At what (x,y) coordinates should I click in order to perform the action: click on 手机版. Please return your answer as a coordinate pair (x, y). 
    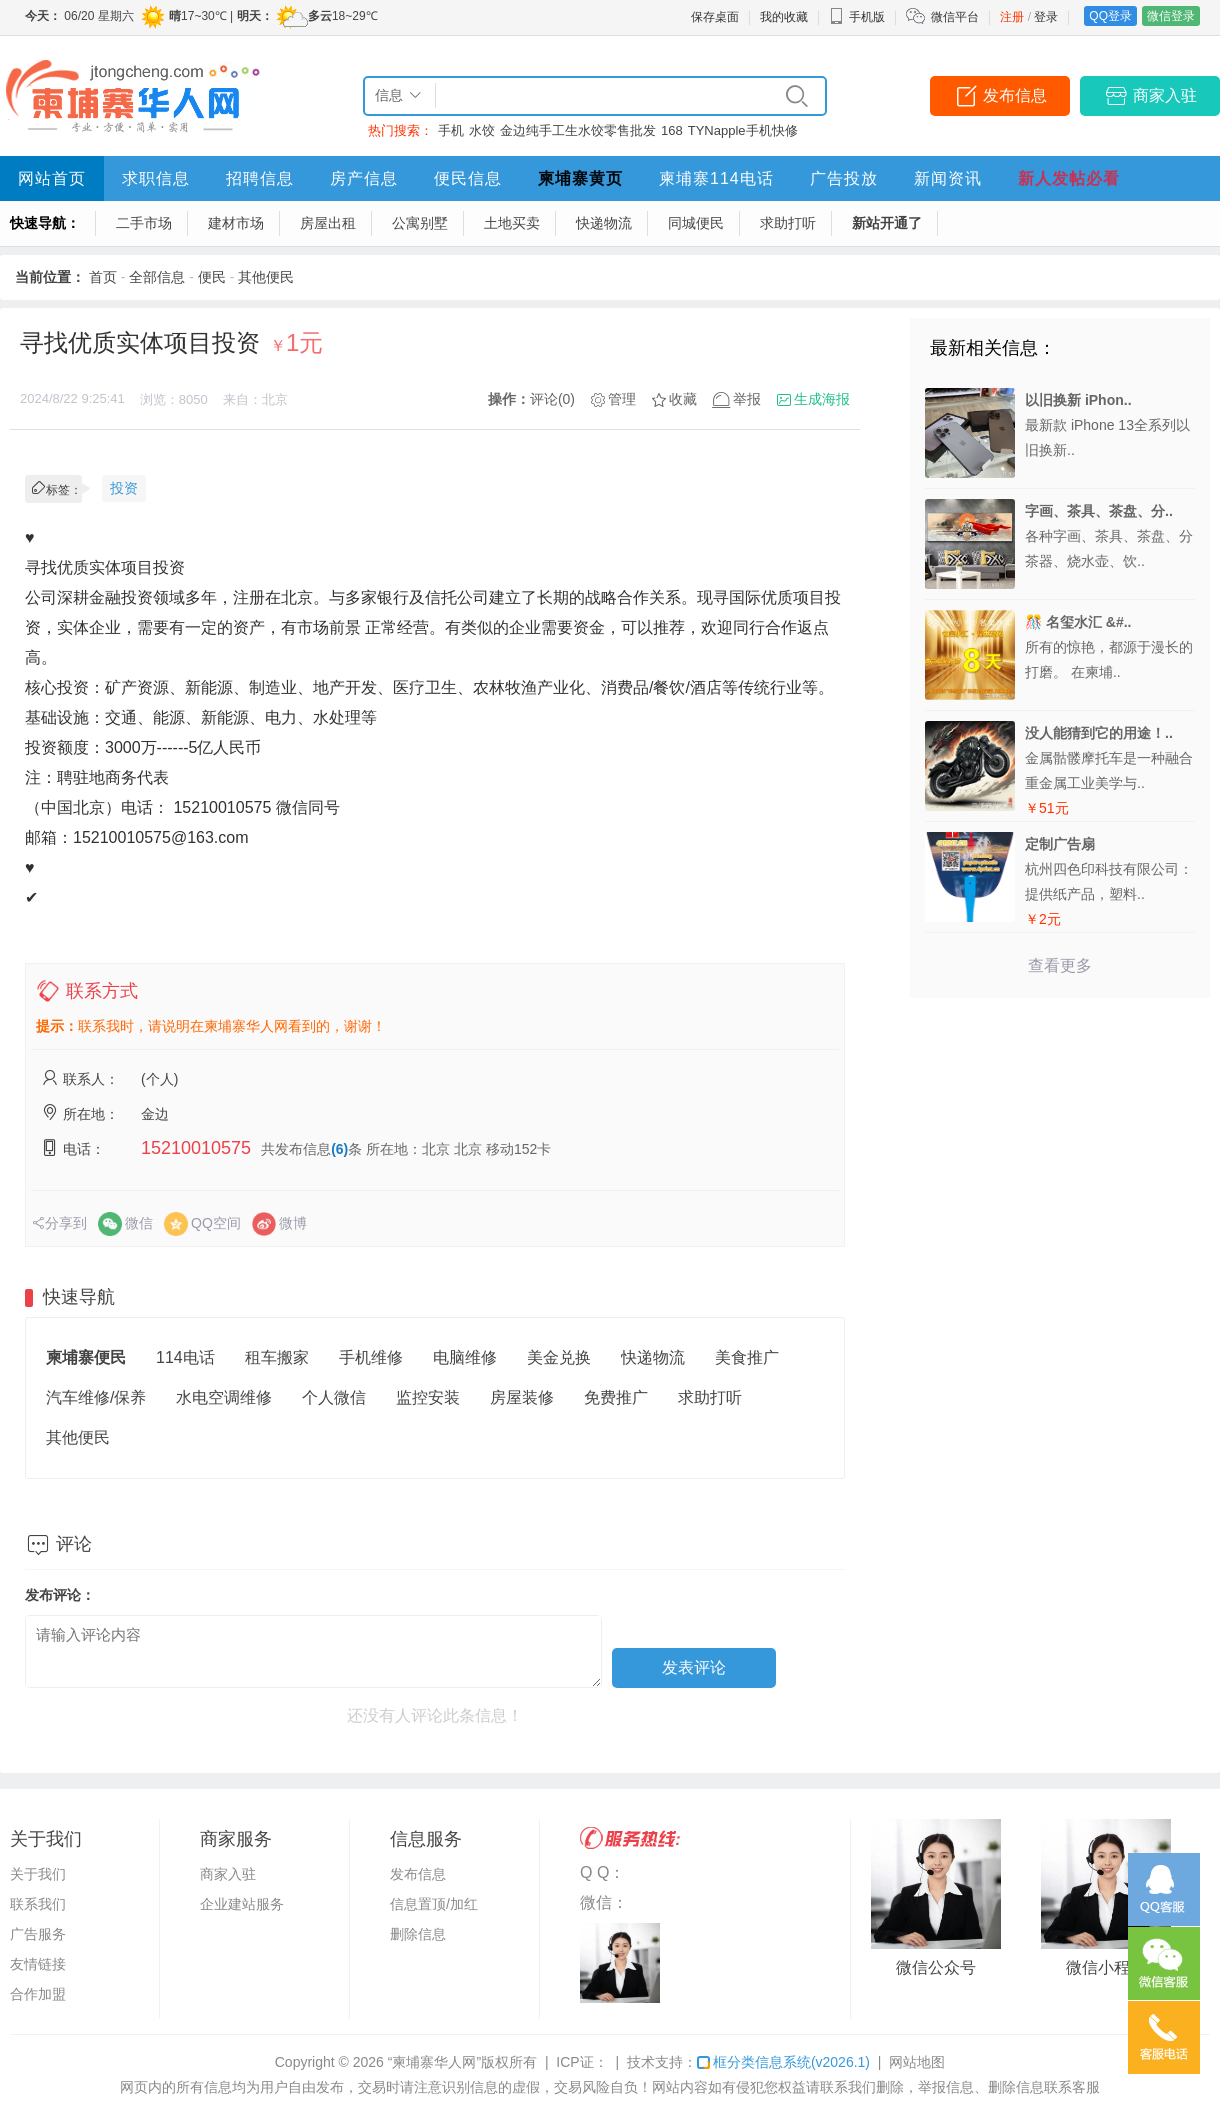
    Looking at the image, I should click on (857, 17).